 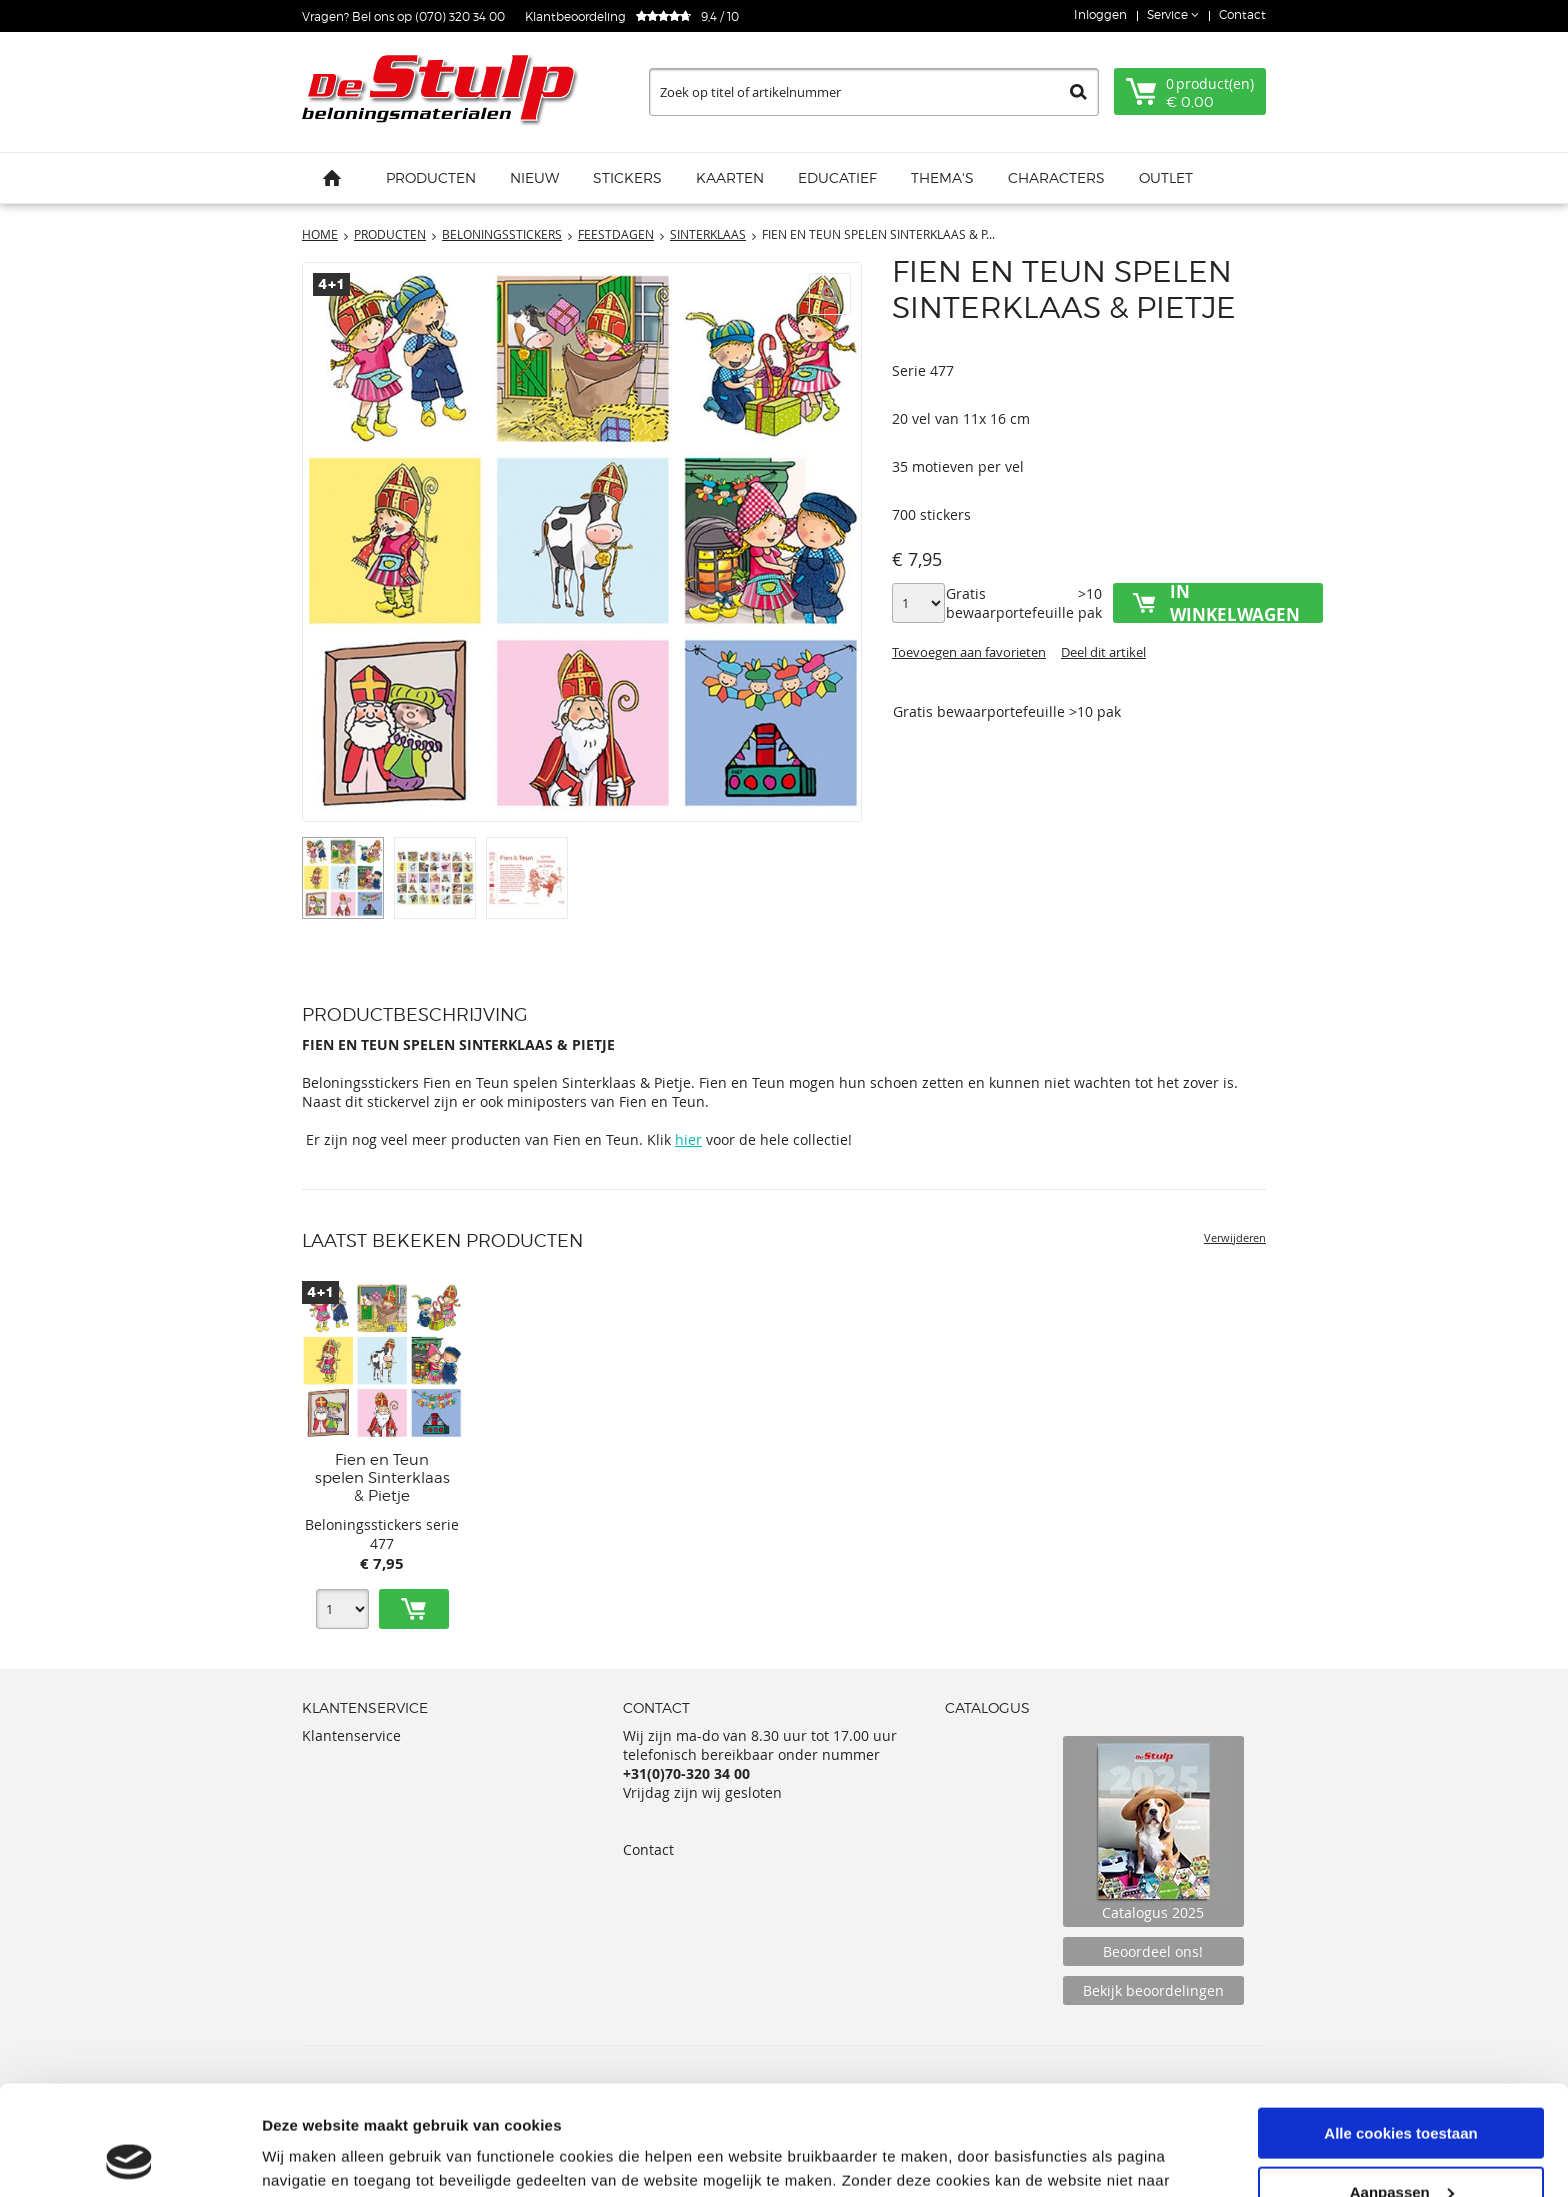 I want to click on Zoeken, so click(x=1078, y=92).